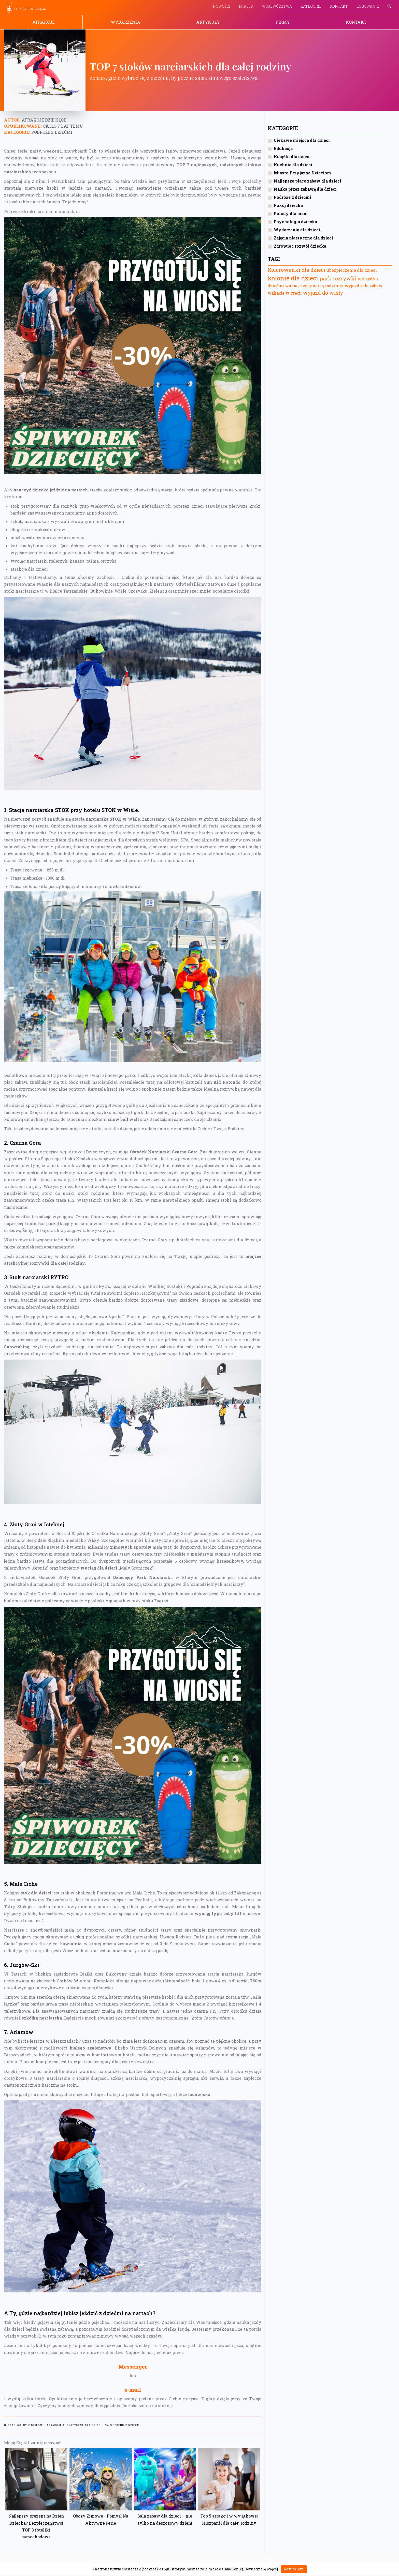 The height and width of the screenshot is (2576, 399). Describe the element at coordinates (352, 270) in the screenshot. I see `ubezpieczenie dla dzieci` at that location.